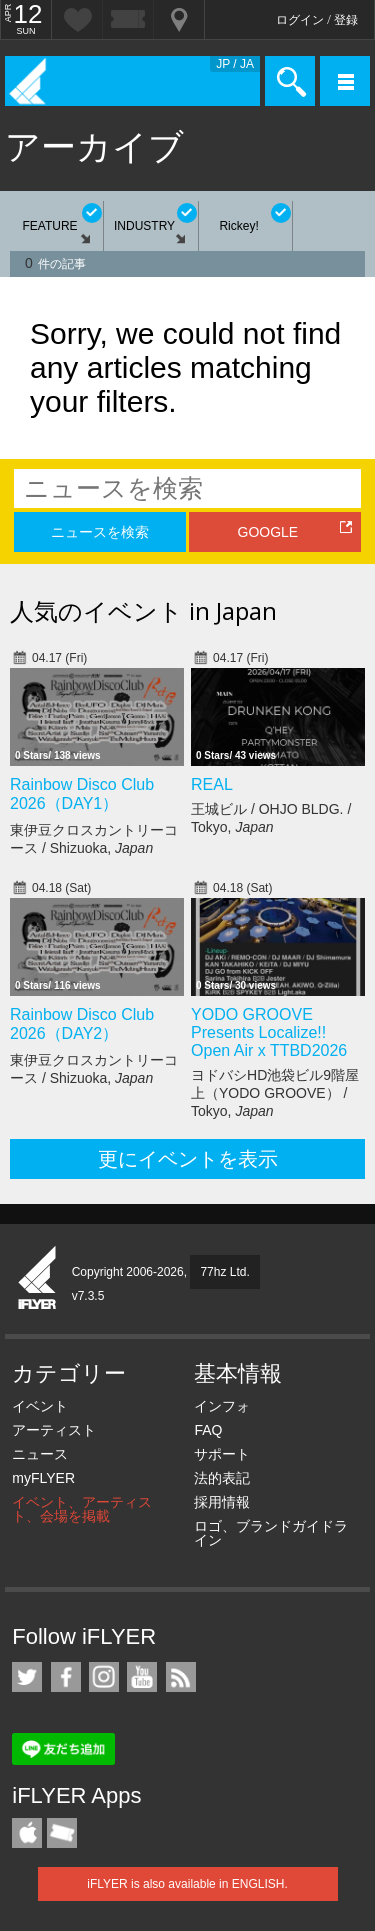 This screenshot has width=375, height=1931. Describe the element at coordinates (187, 1884) in the screenshot. I see `iFLYER is also available in ENGLISH.` at that location.